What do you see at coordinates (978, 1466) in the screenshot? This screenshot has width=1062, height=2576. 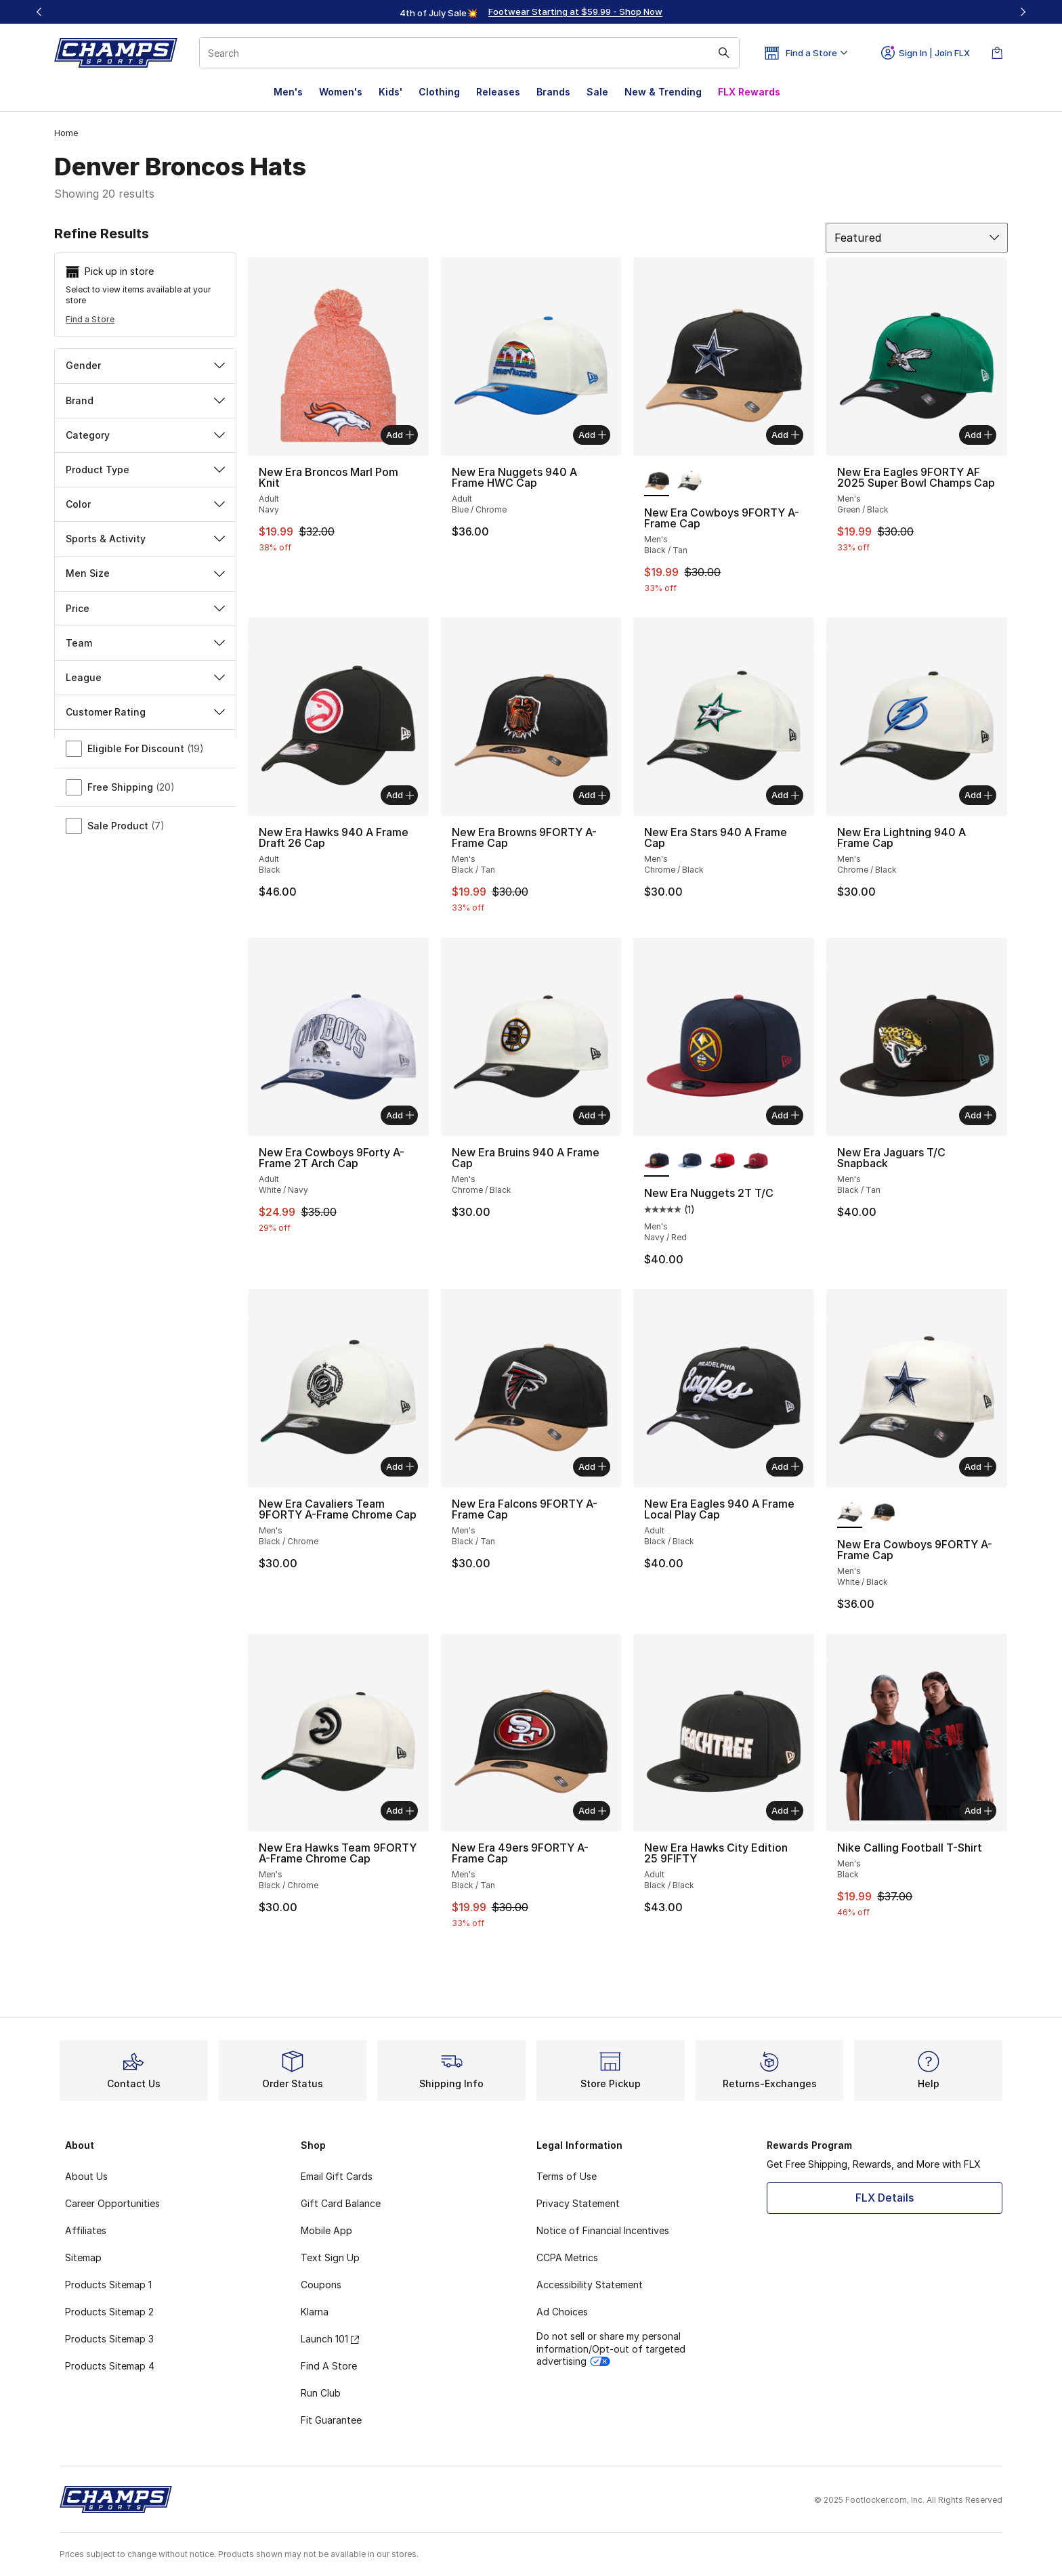 I see `Add [Add to bag: New Era Cowboys 9FORTY A-Frame Cap - Men's - White/Black]` at bounding box center [978, 1466].